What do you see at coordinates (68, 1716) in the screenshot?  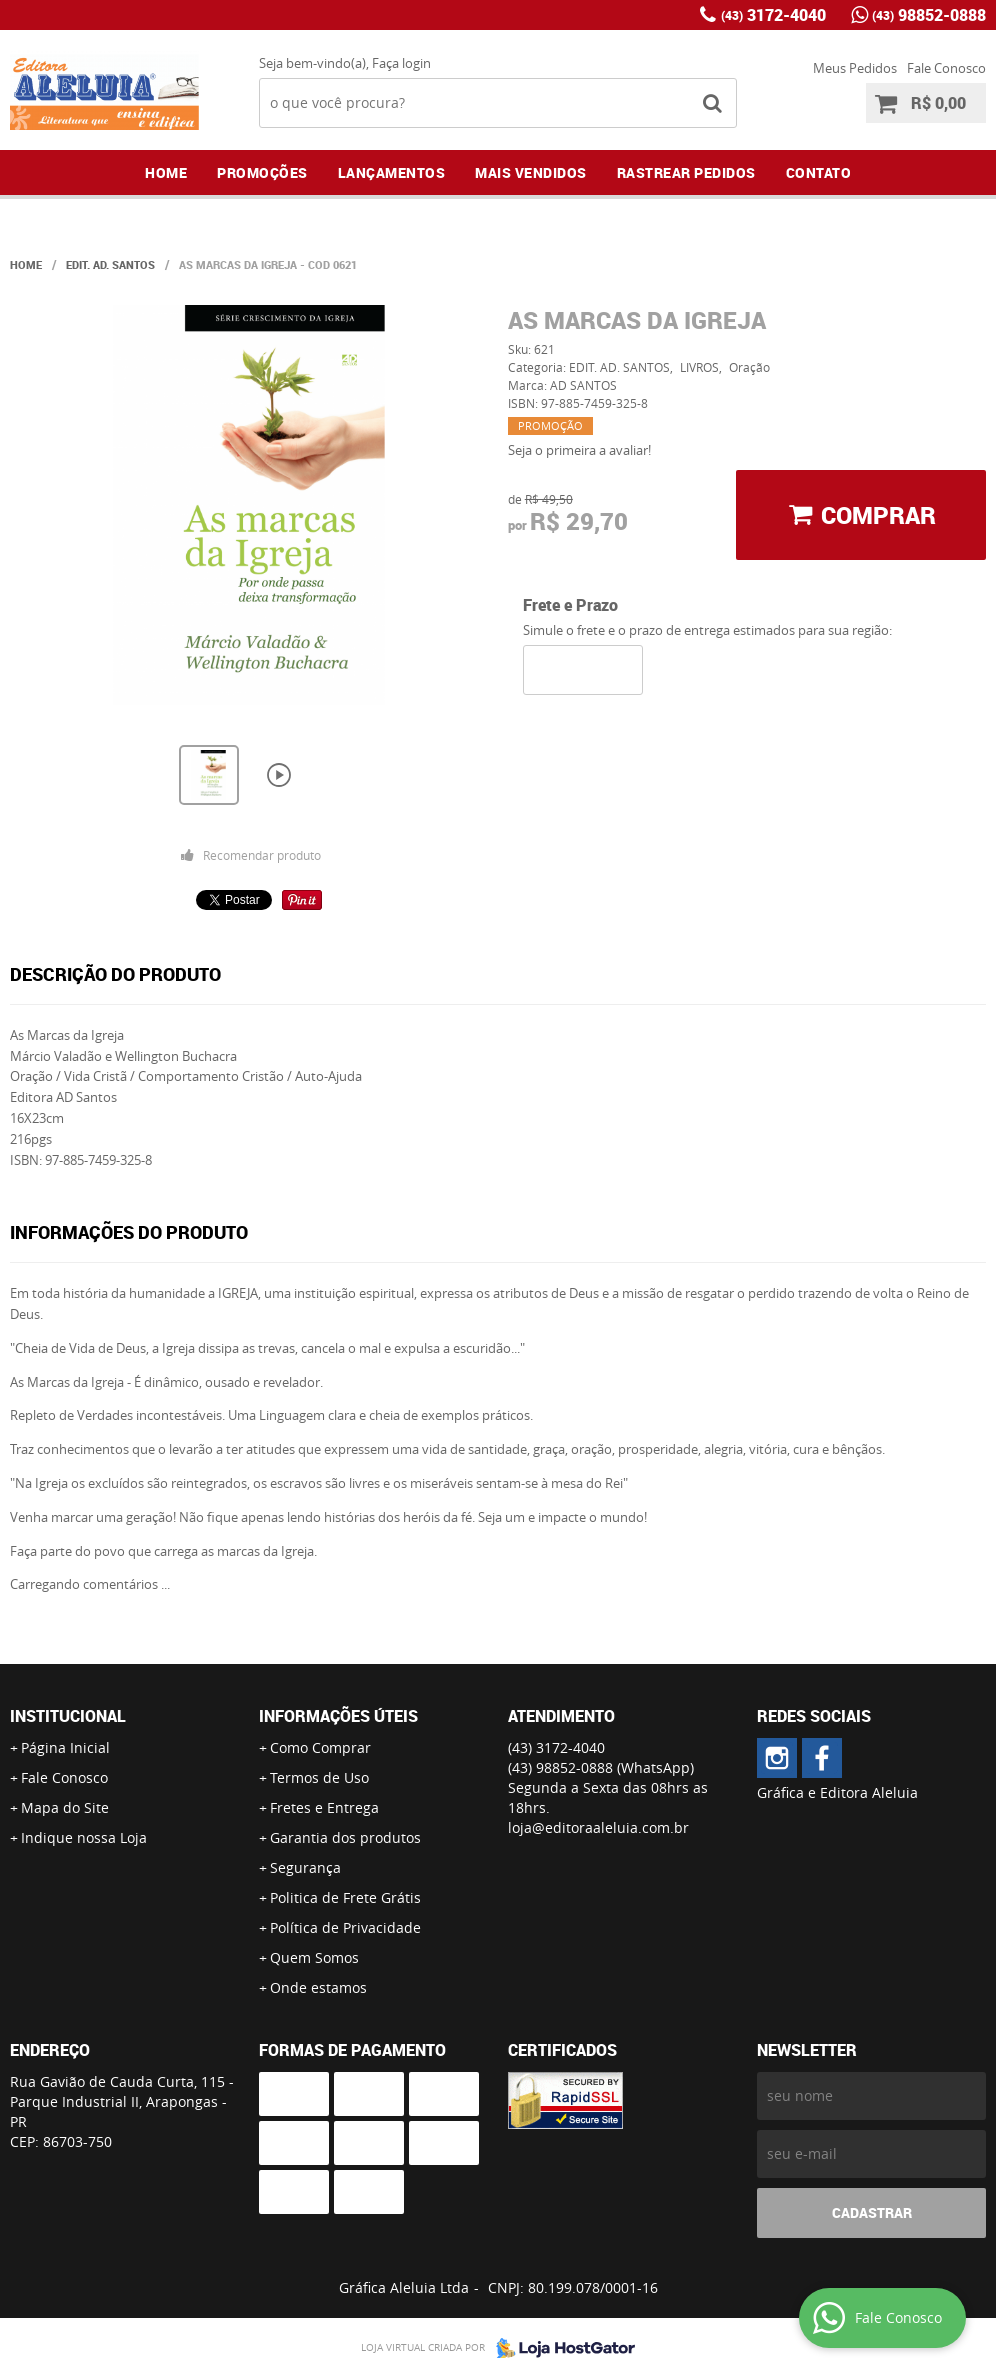 I see `Institucional` at bounding box center [68, 1716].